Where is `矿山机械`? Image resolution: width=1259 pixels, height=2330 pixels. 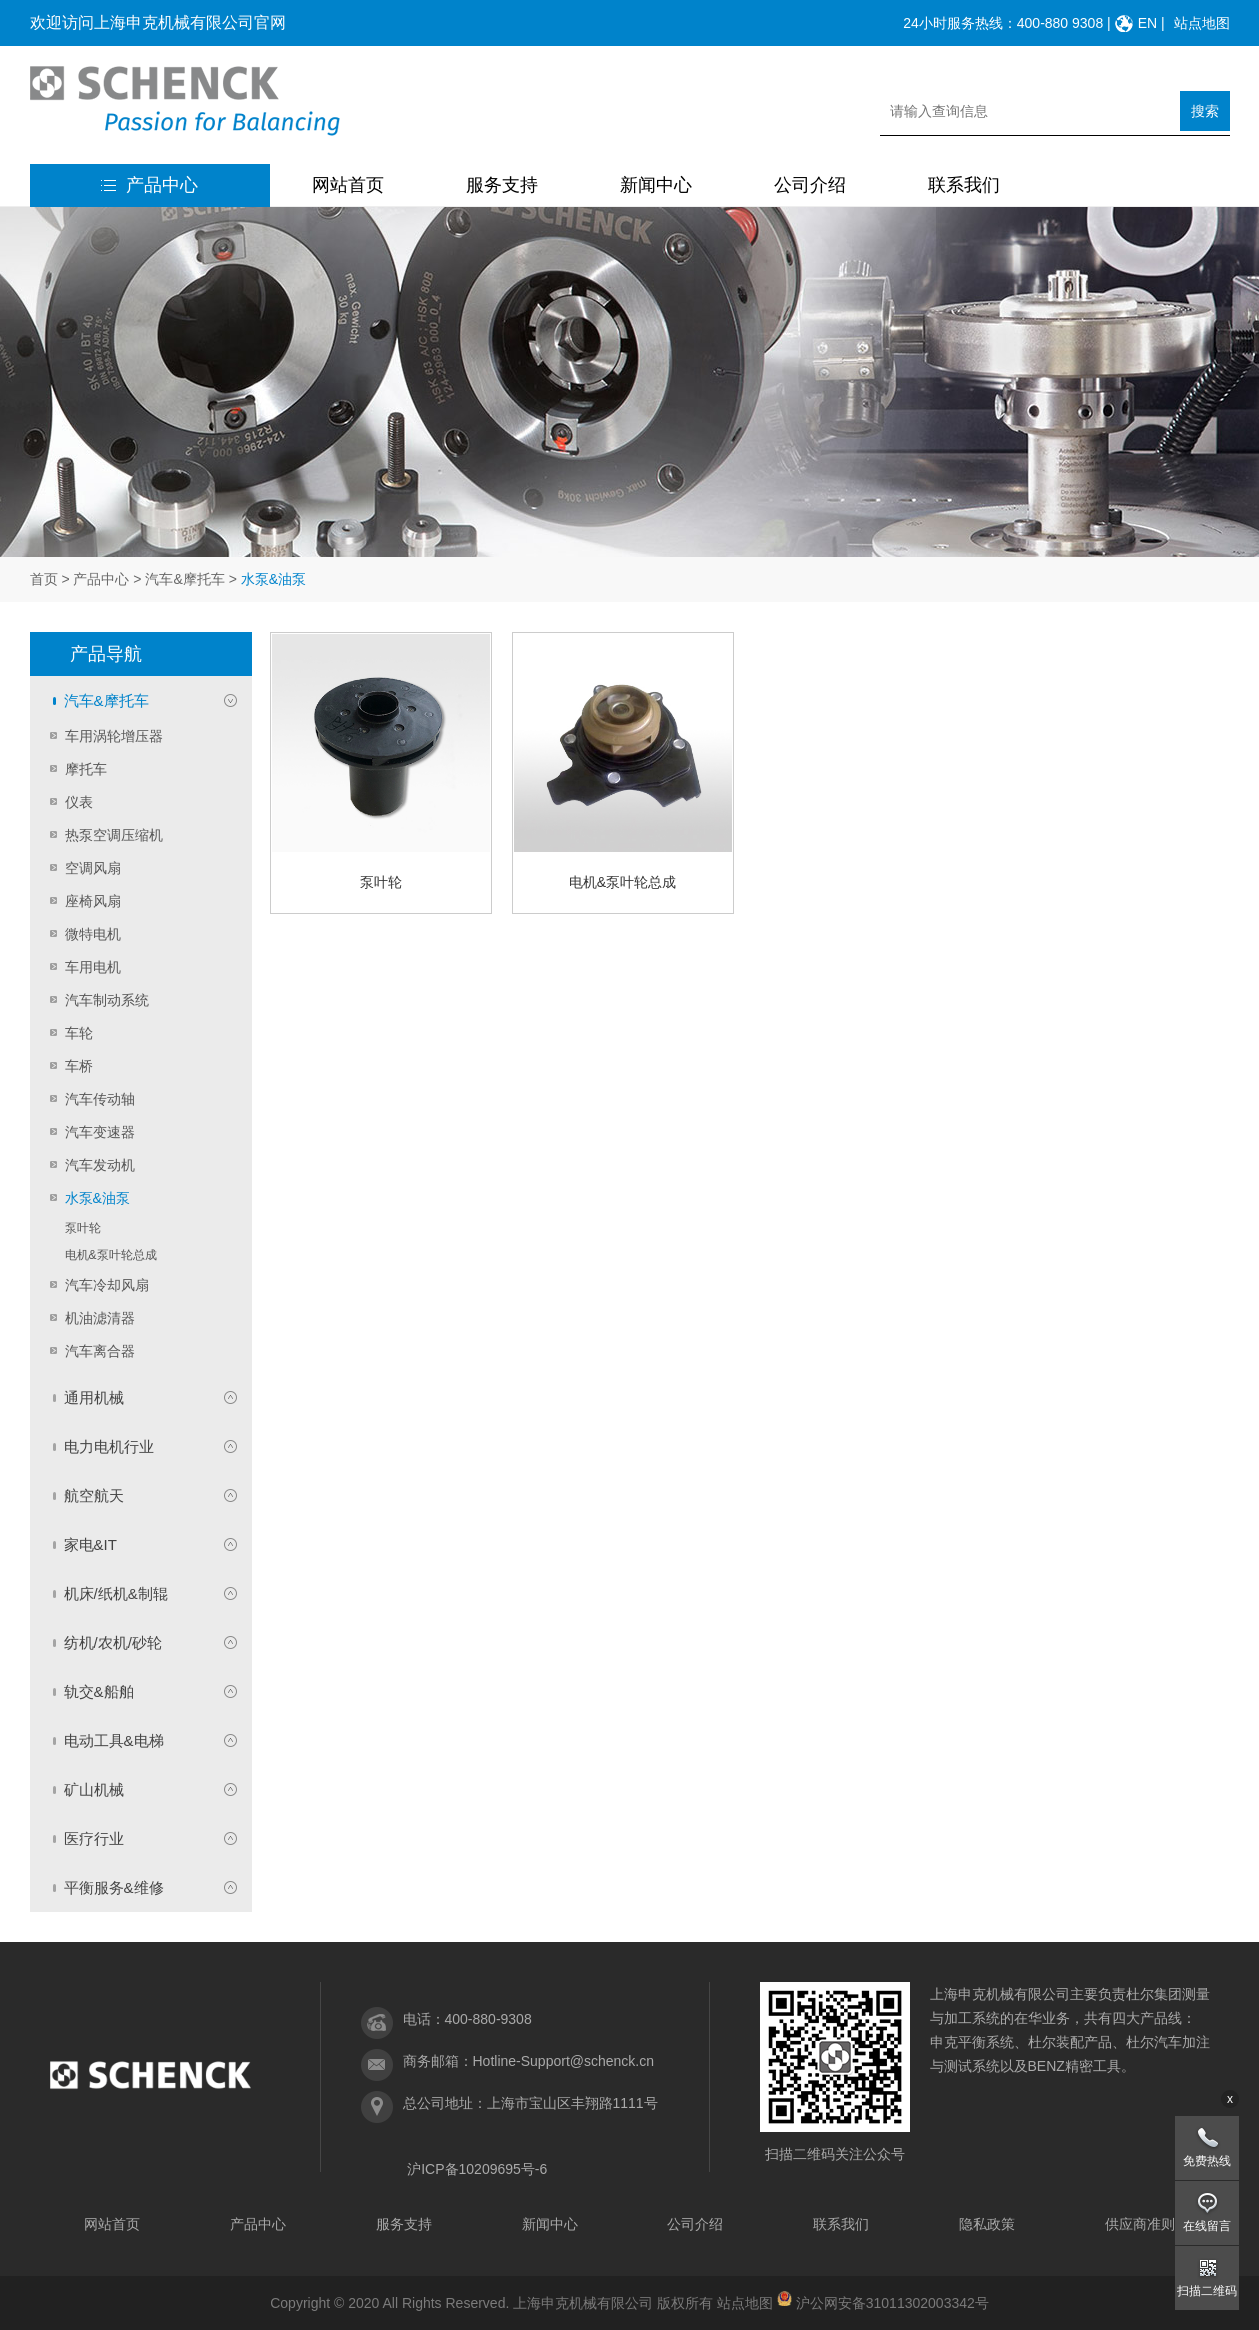 矿山机械 is located at coordinates (94, 1789).